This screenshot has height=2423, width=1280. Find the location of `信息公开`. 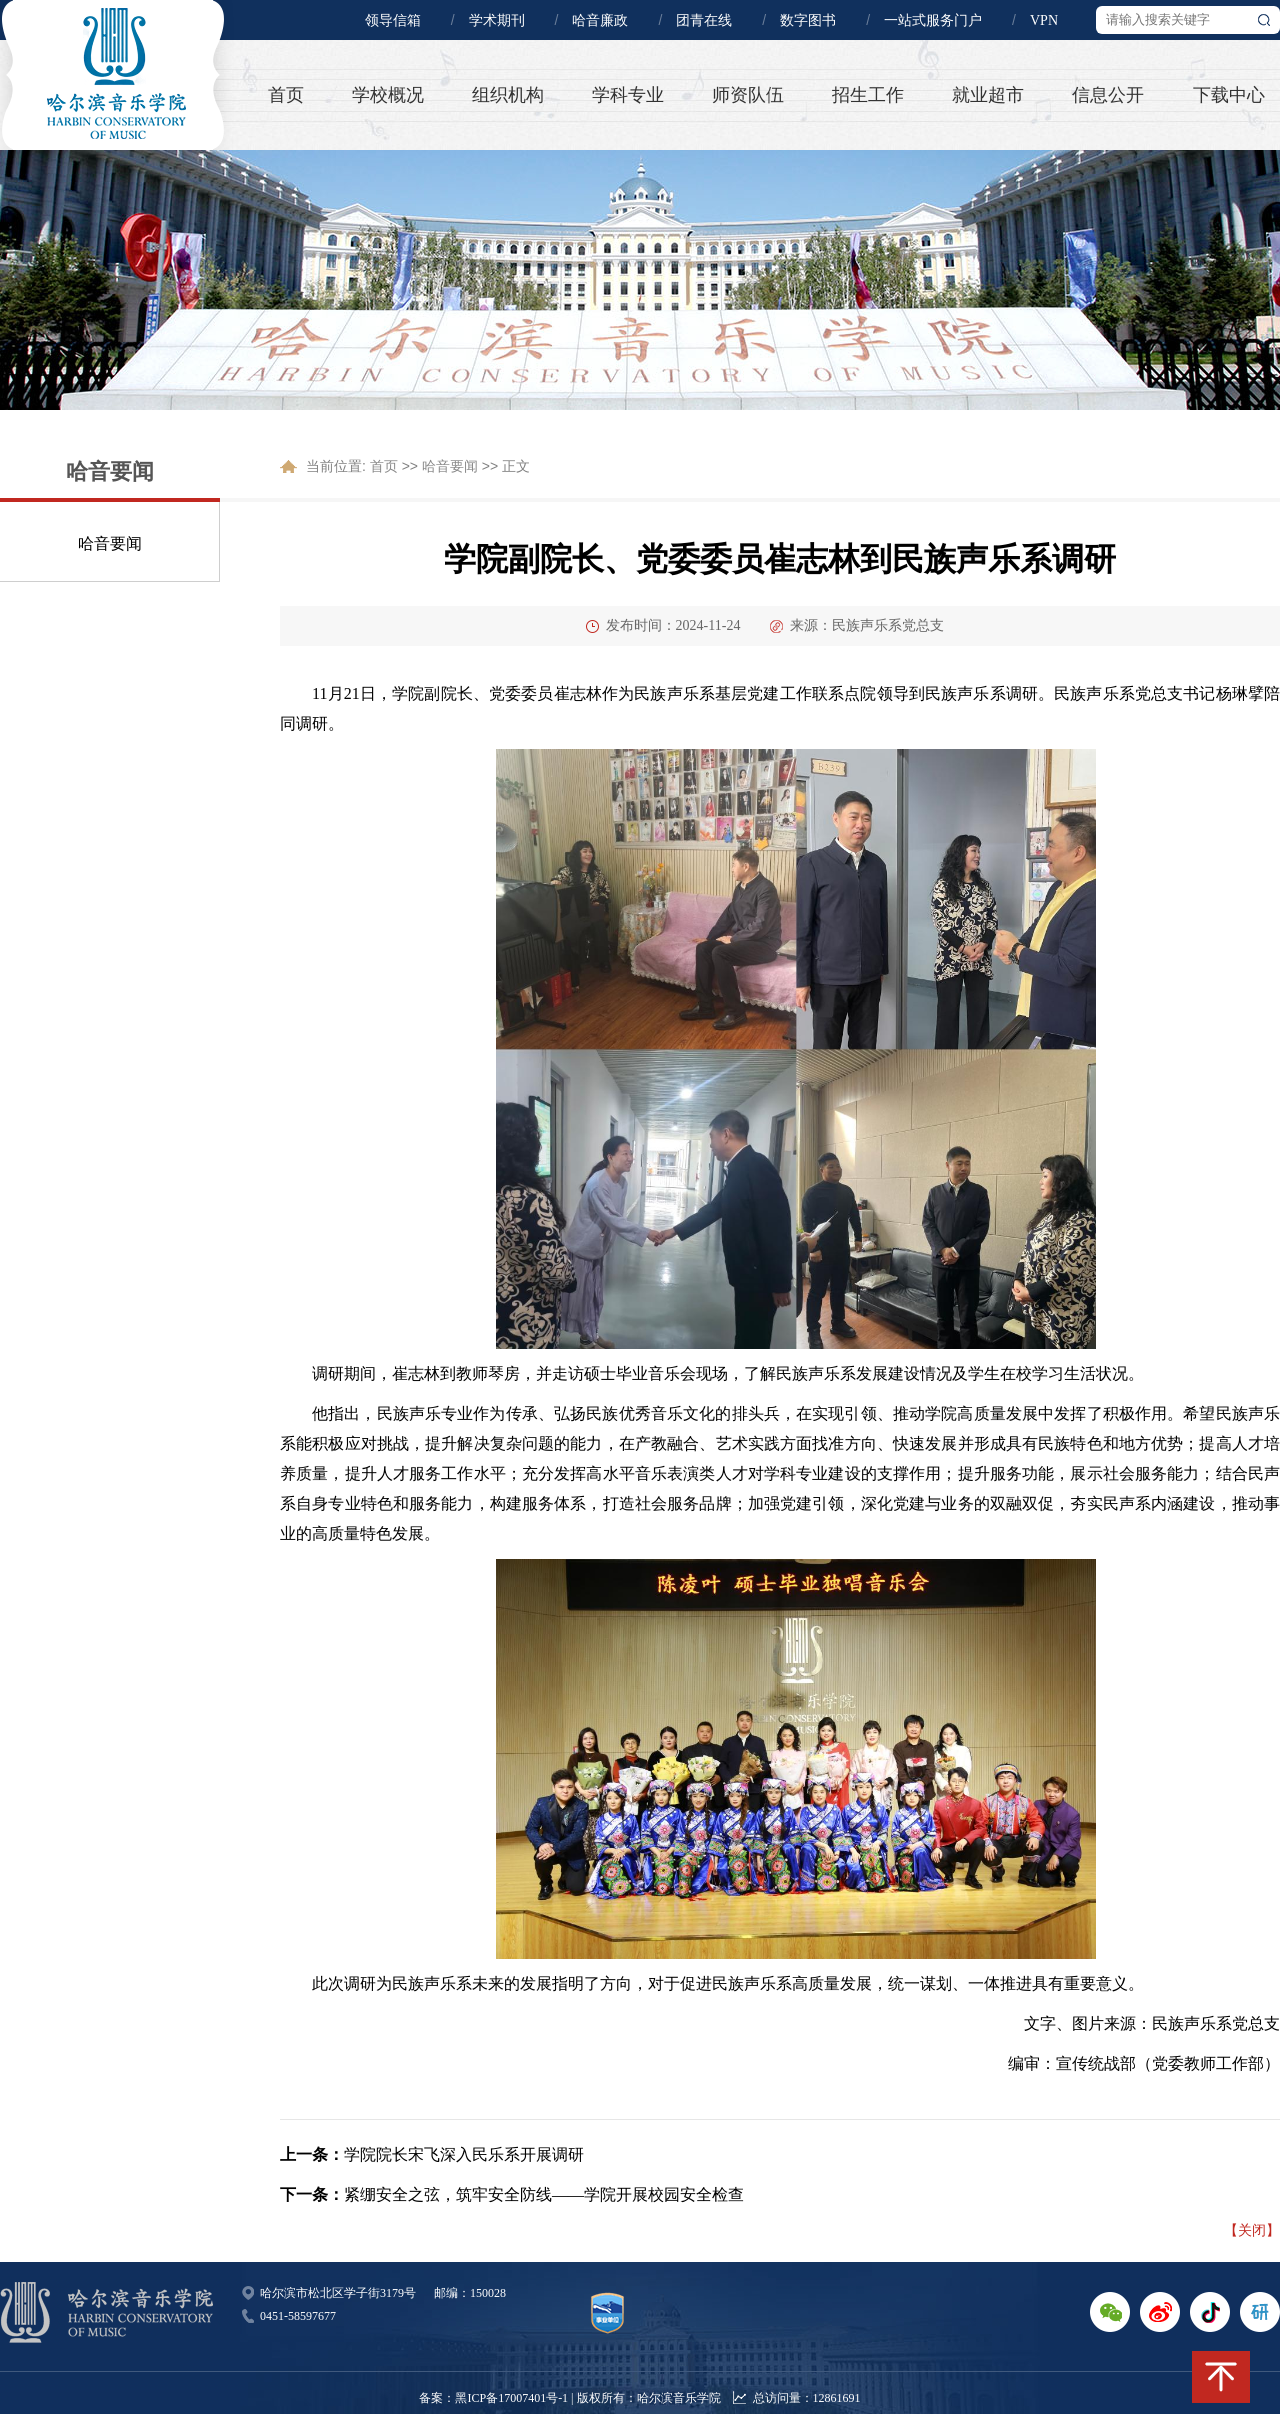

信息公开 is located at coordinates (1108, 95).